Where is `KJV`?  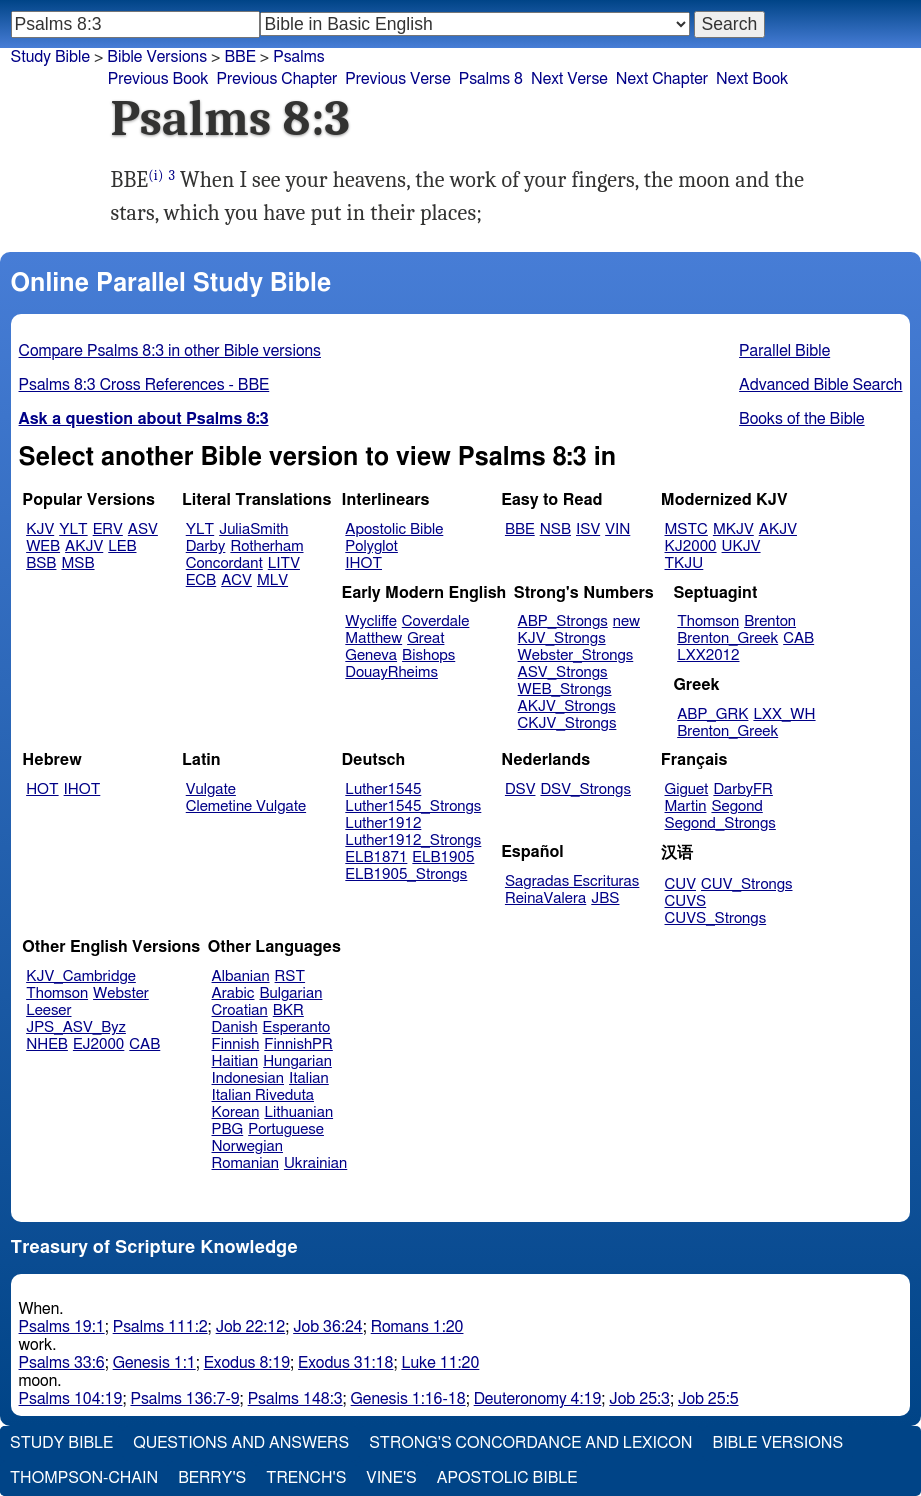 KJV is located at coordinates (40, 529).